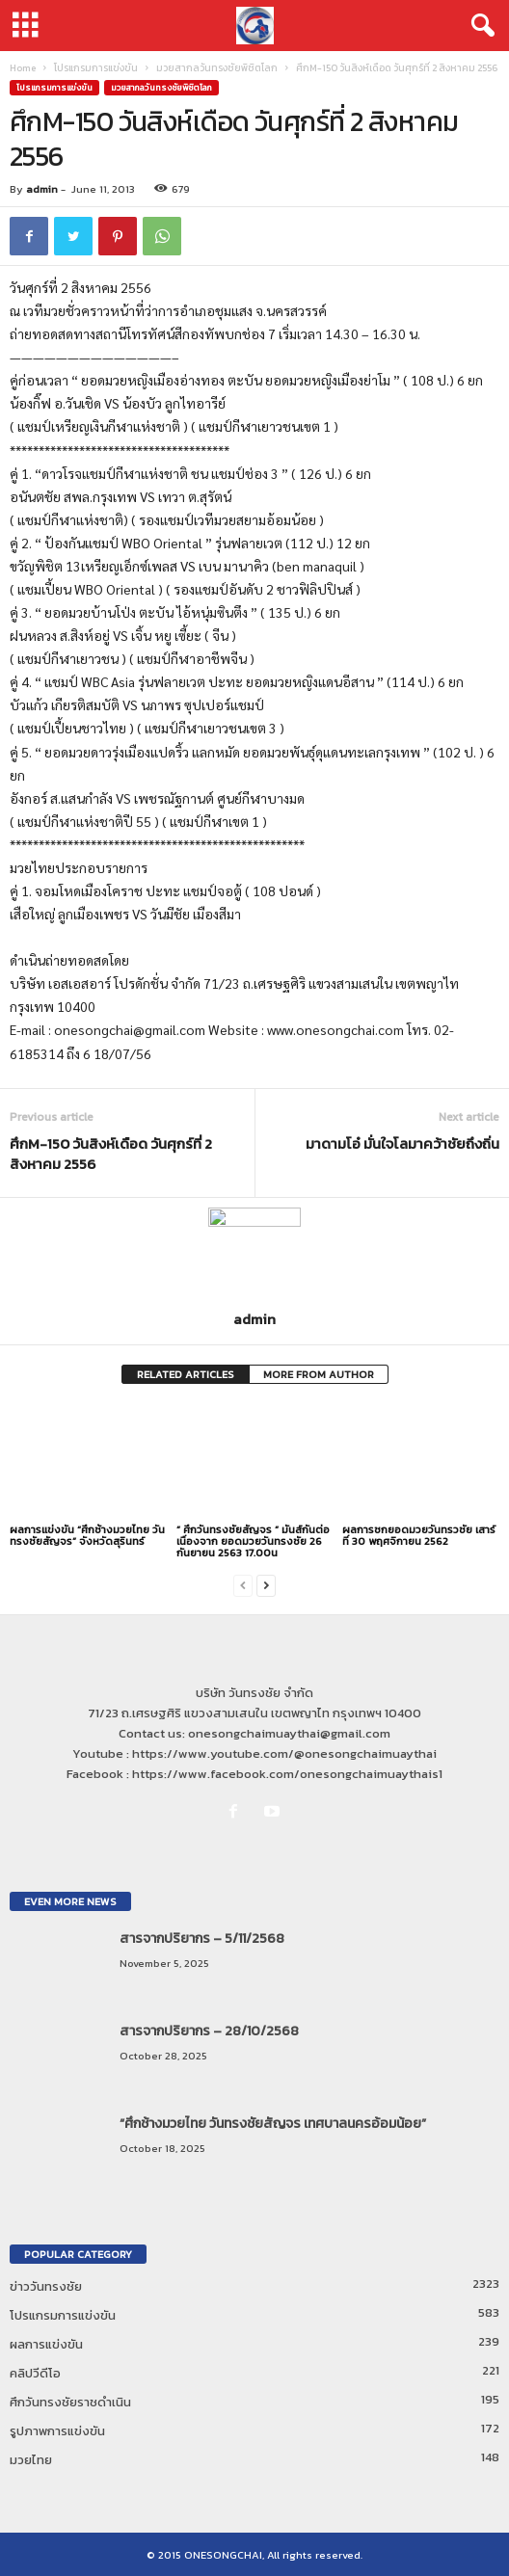  What do you see at coordinates (318, 1374) in the screenshot?
I see `MORE FROM AUTHOR` at bounding box center [318, 1374].